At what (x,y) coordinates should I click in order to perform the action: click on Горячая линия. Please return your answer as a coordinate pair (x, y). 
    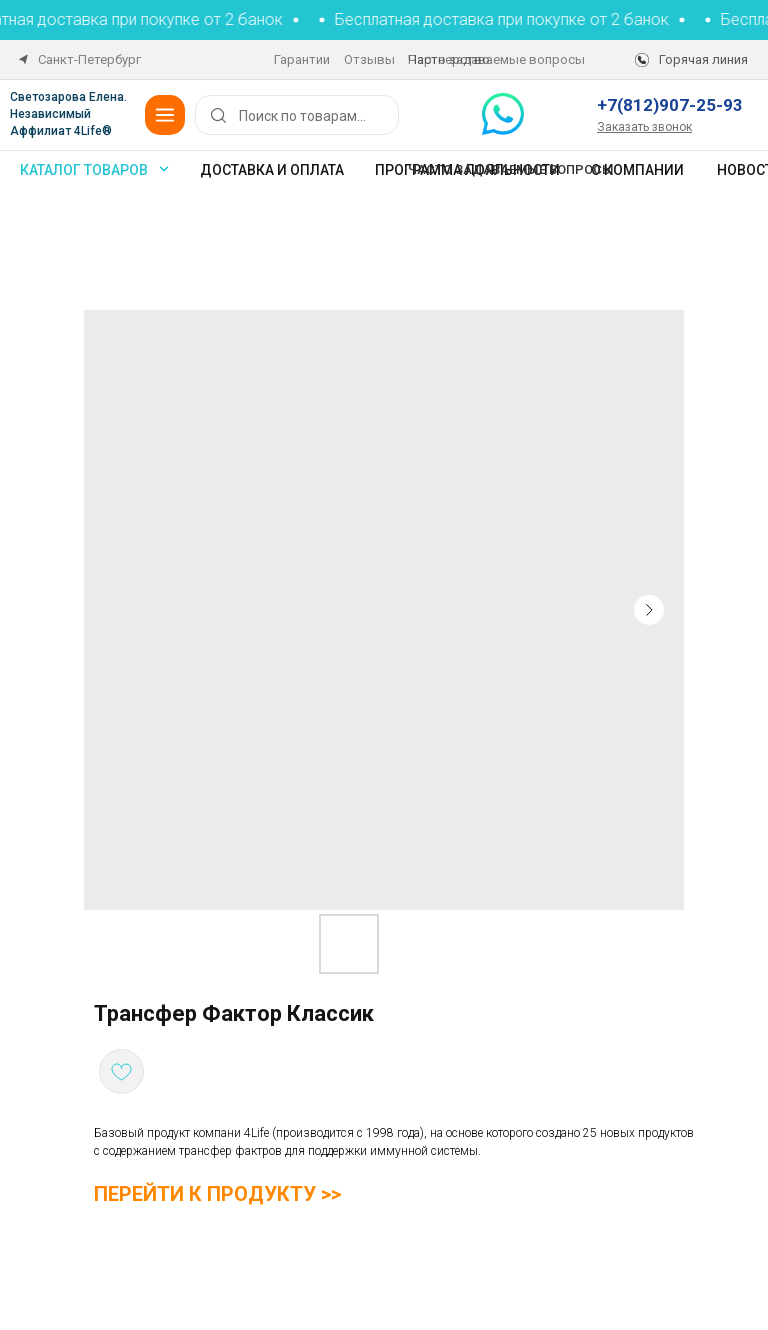
    Looking at the image, I should click on (703, 59).